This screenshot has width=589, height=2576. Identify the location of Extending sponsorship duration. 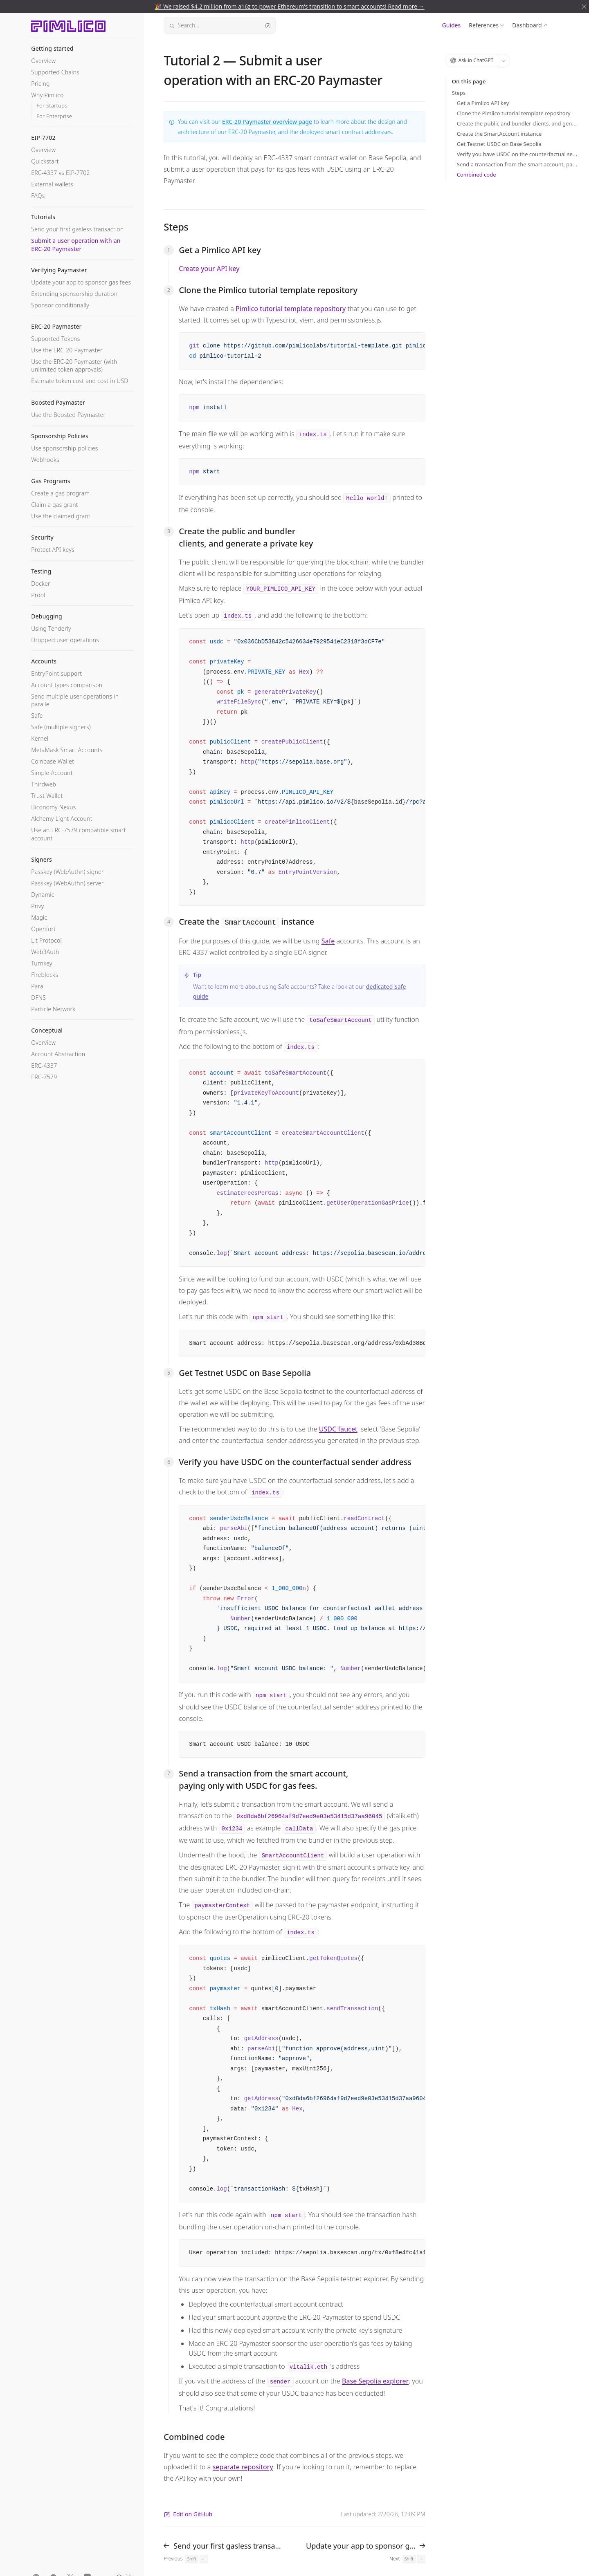
(74, 294).